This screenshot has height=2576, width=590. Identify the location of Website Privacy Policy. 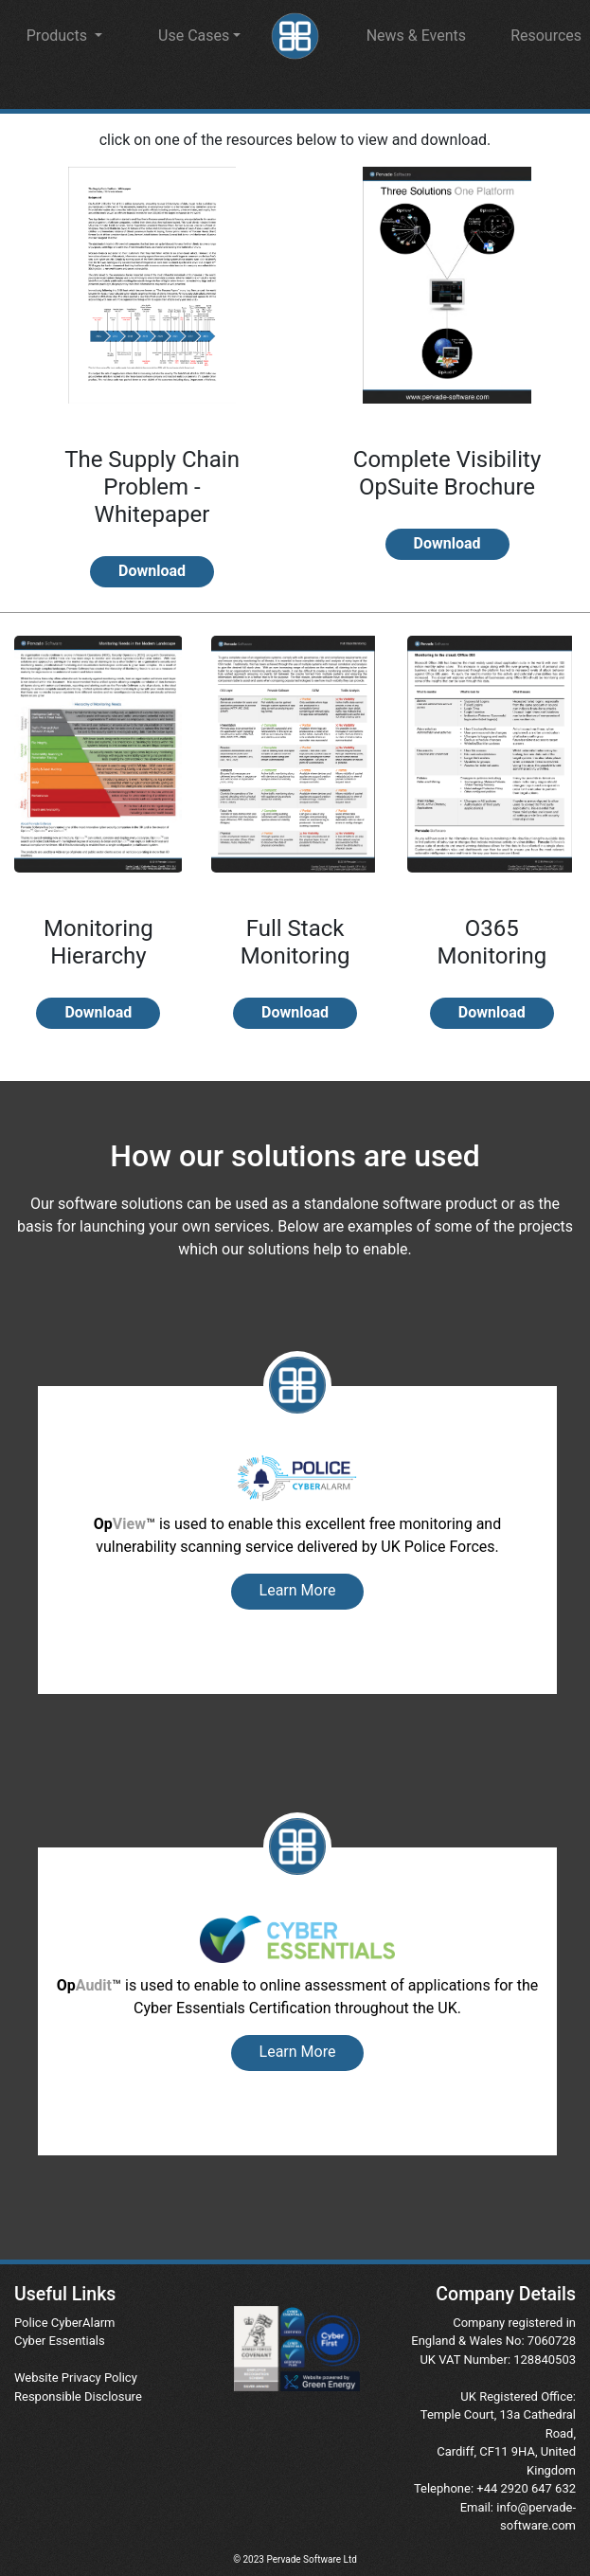
(75, 2377).